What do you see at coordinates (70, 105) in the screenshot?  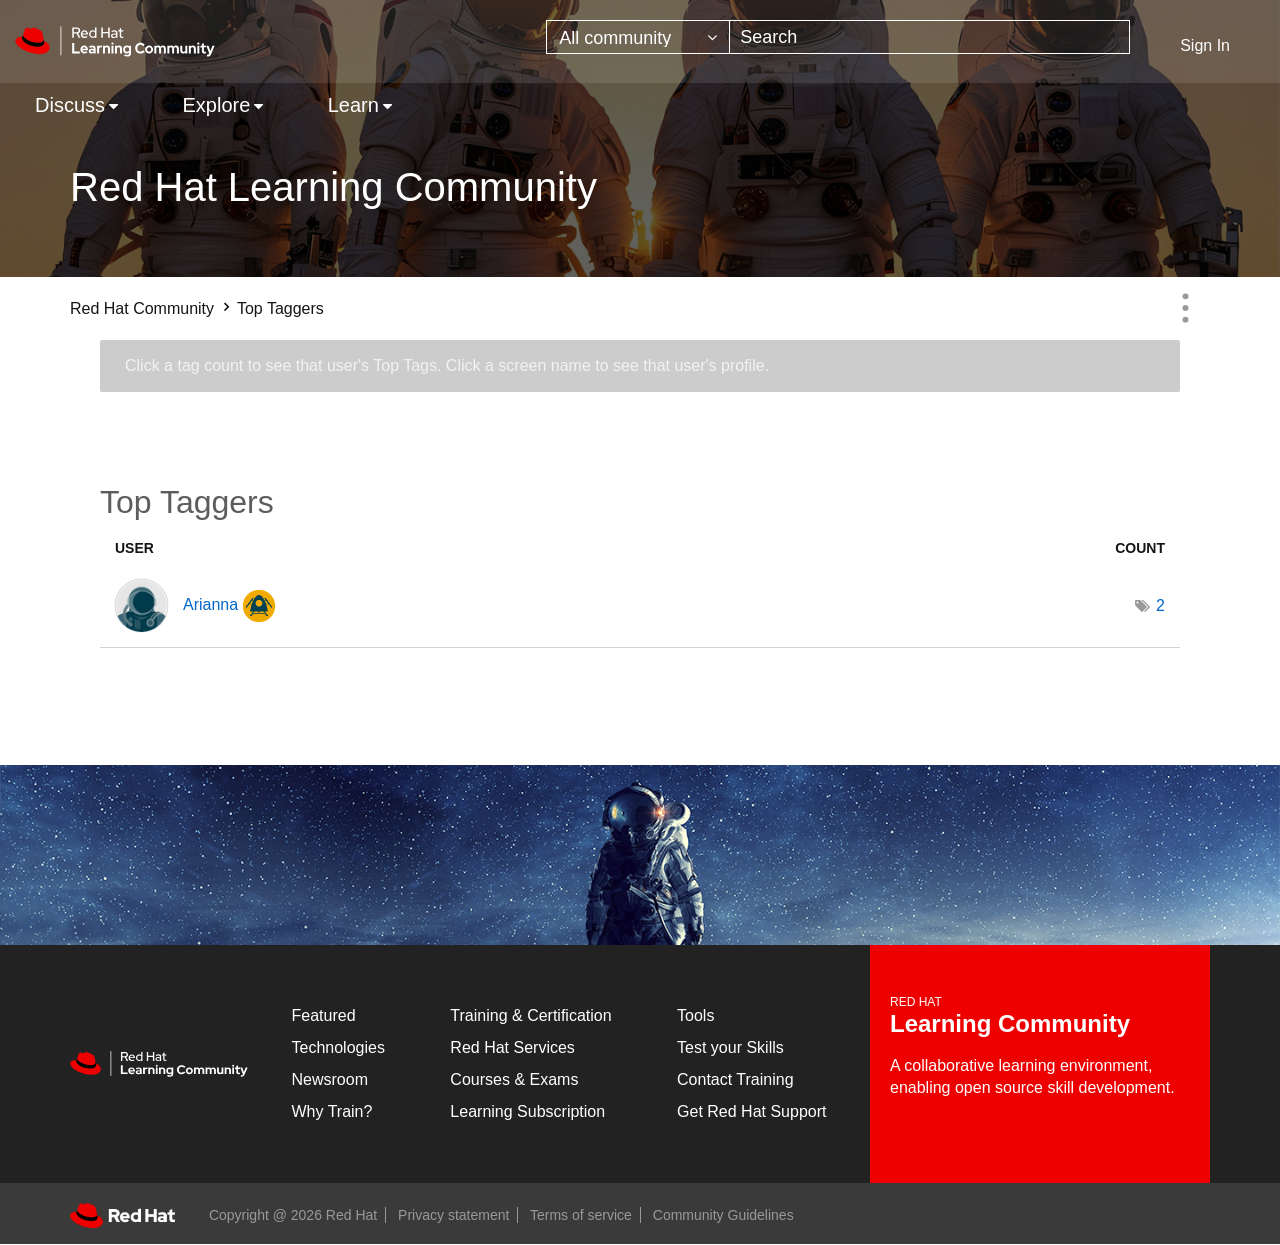 I see `Discuss [menuitem]` at bounding box center [70, 105].